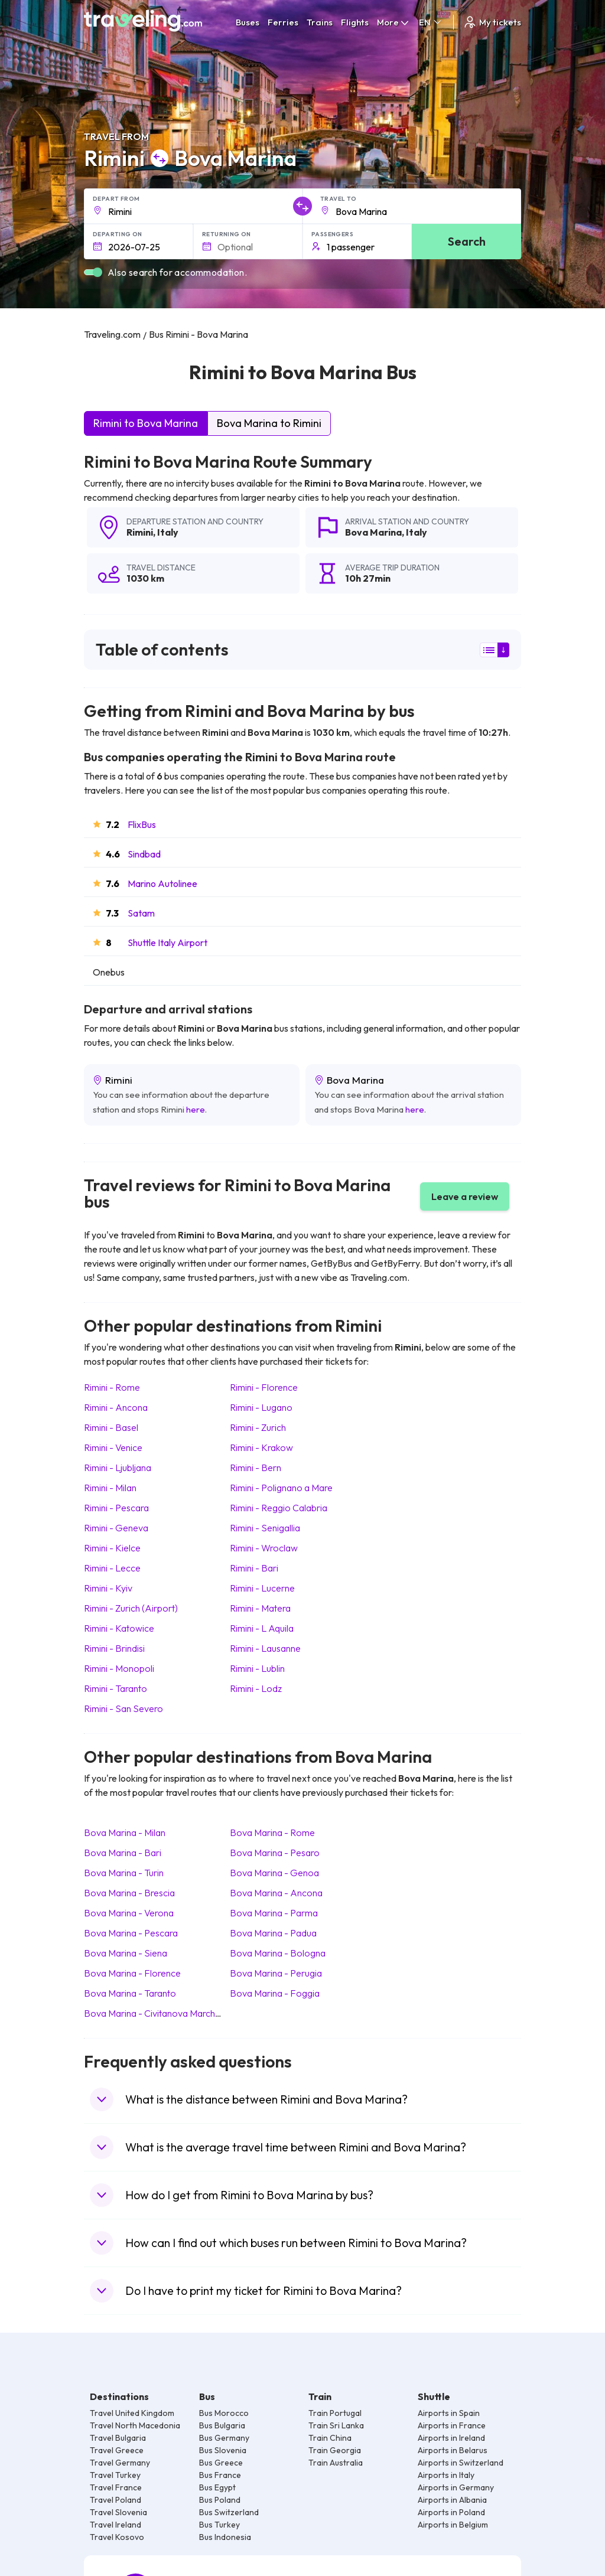 This screenshot has width=605, height=2576. What do you see at coordinates (224, 2437) in the screenshot?
I see `Bus Germany` at bounding box center [224, 2437].